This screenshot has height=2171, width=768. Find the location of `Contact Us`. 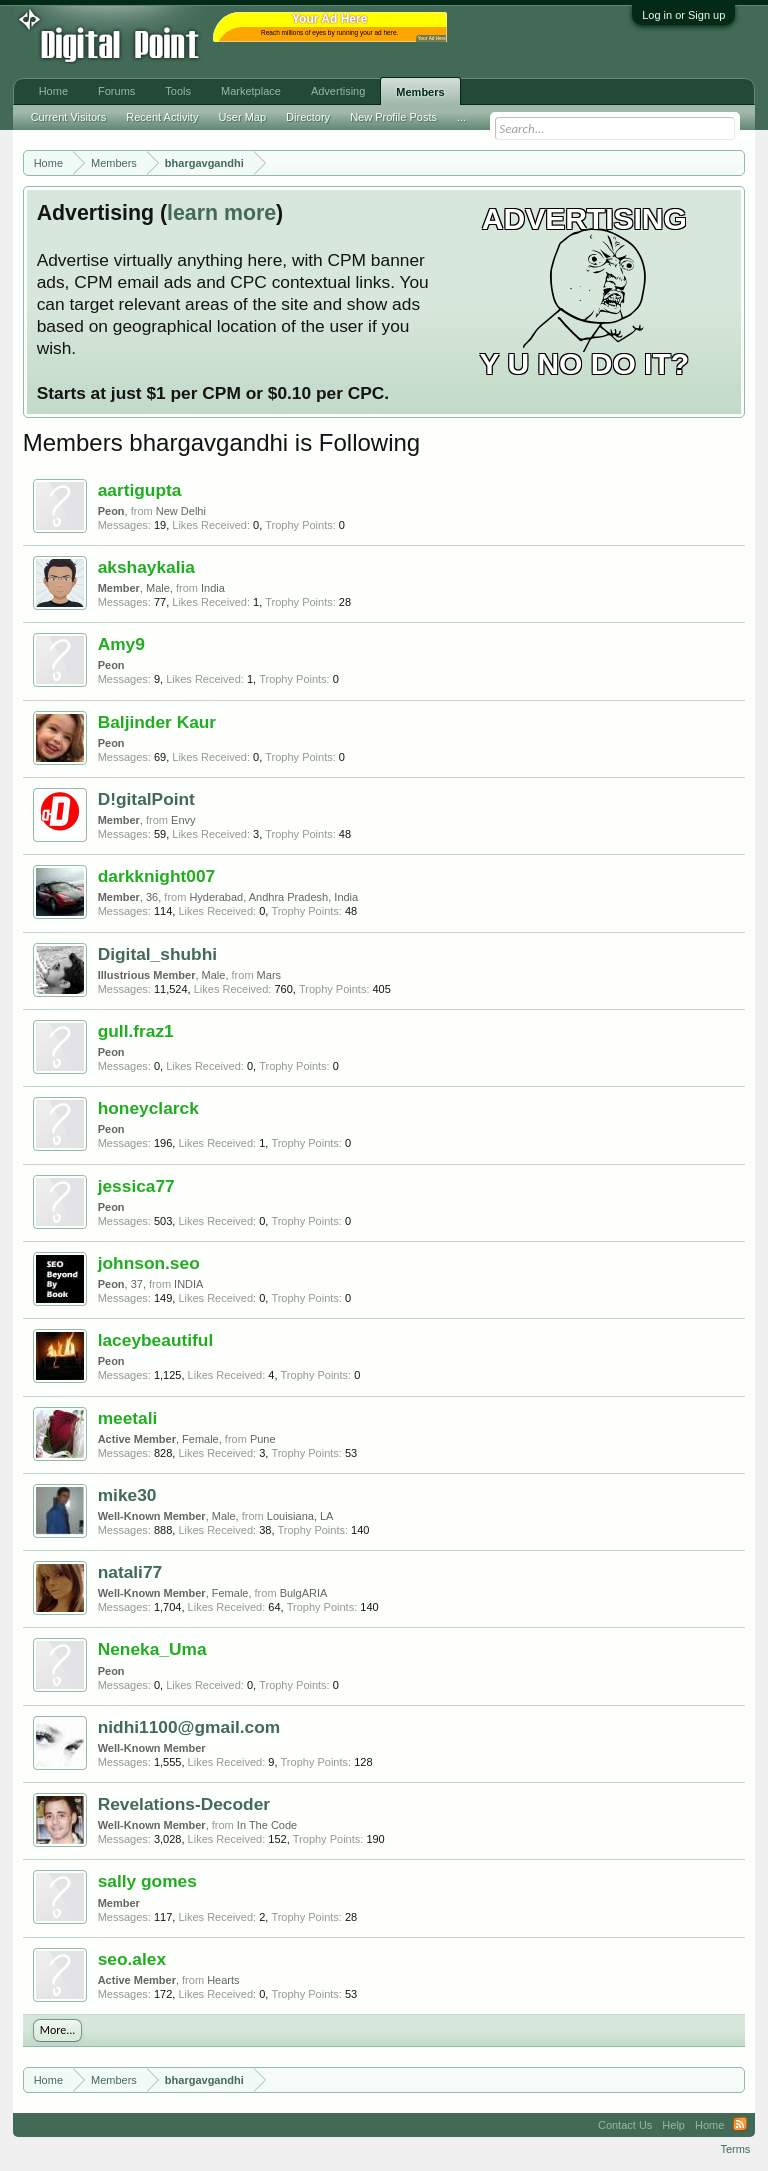

Contact Us is located at coordinates (625, 2125).